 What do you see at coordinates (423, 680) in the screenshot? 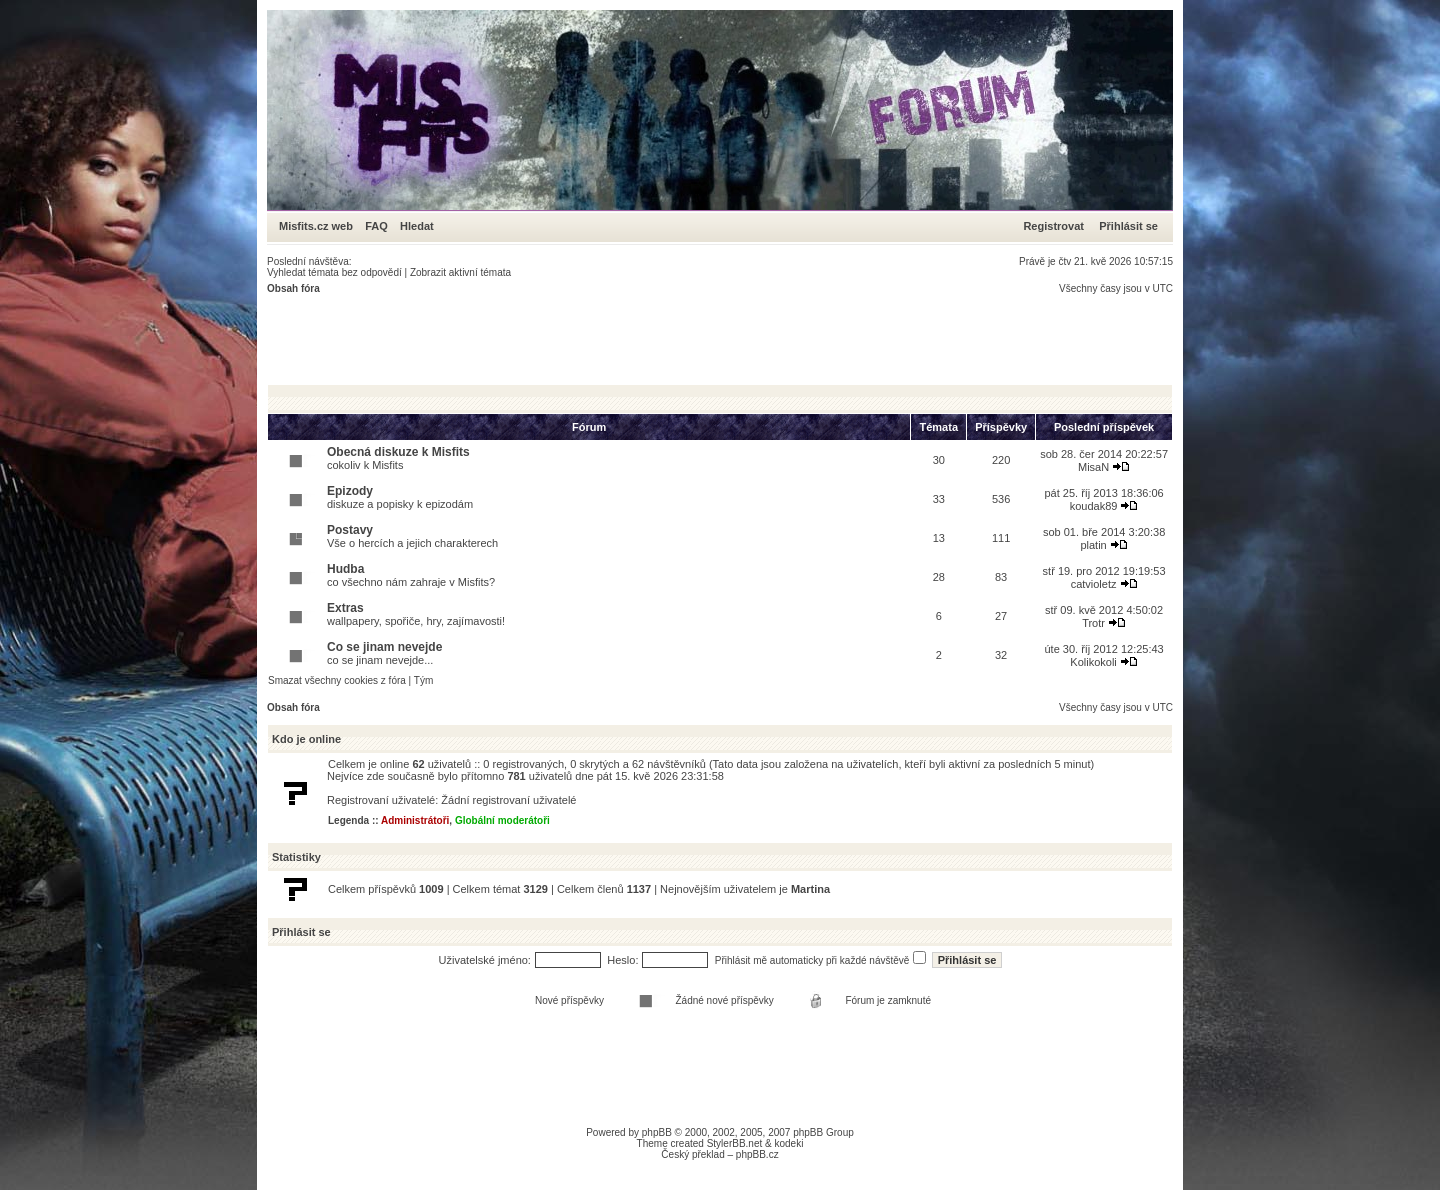
I see `Tým` at bounding box center [423, 680].